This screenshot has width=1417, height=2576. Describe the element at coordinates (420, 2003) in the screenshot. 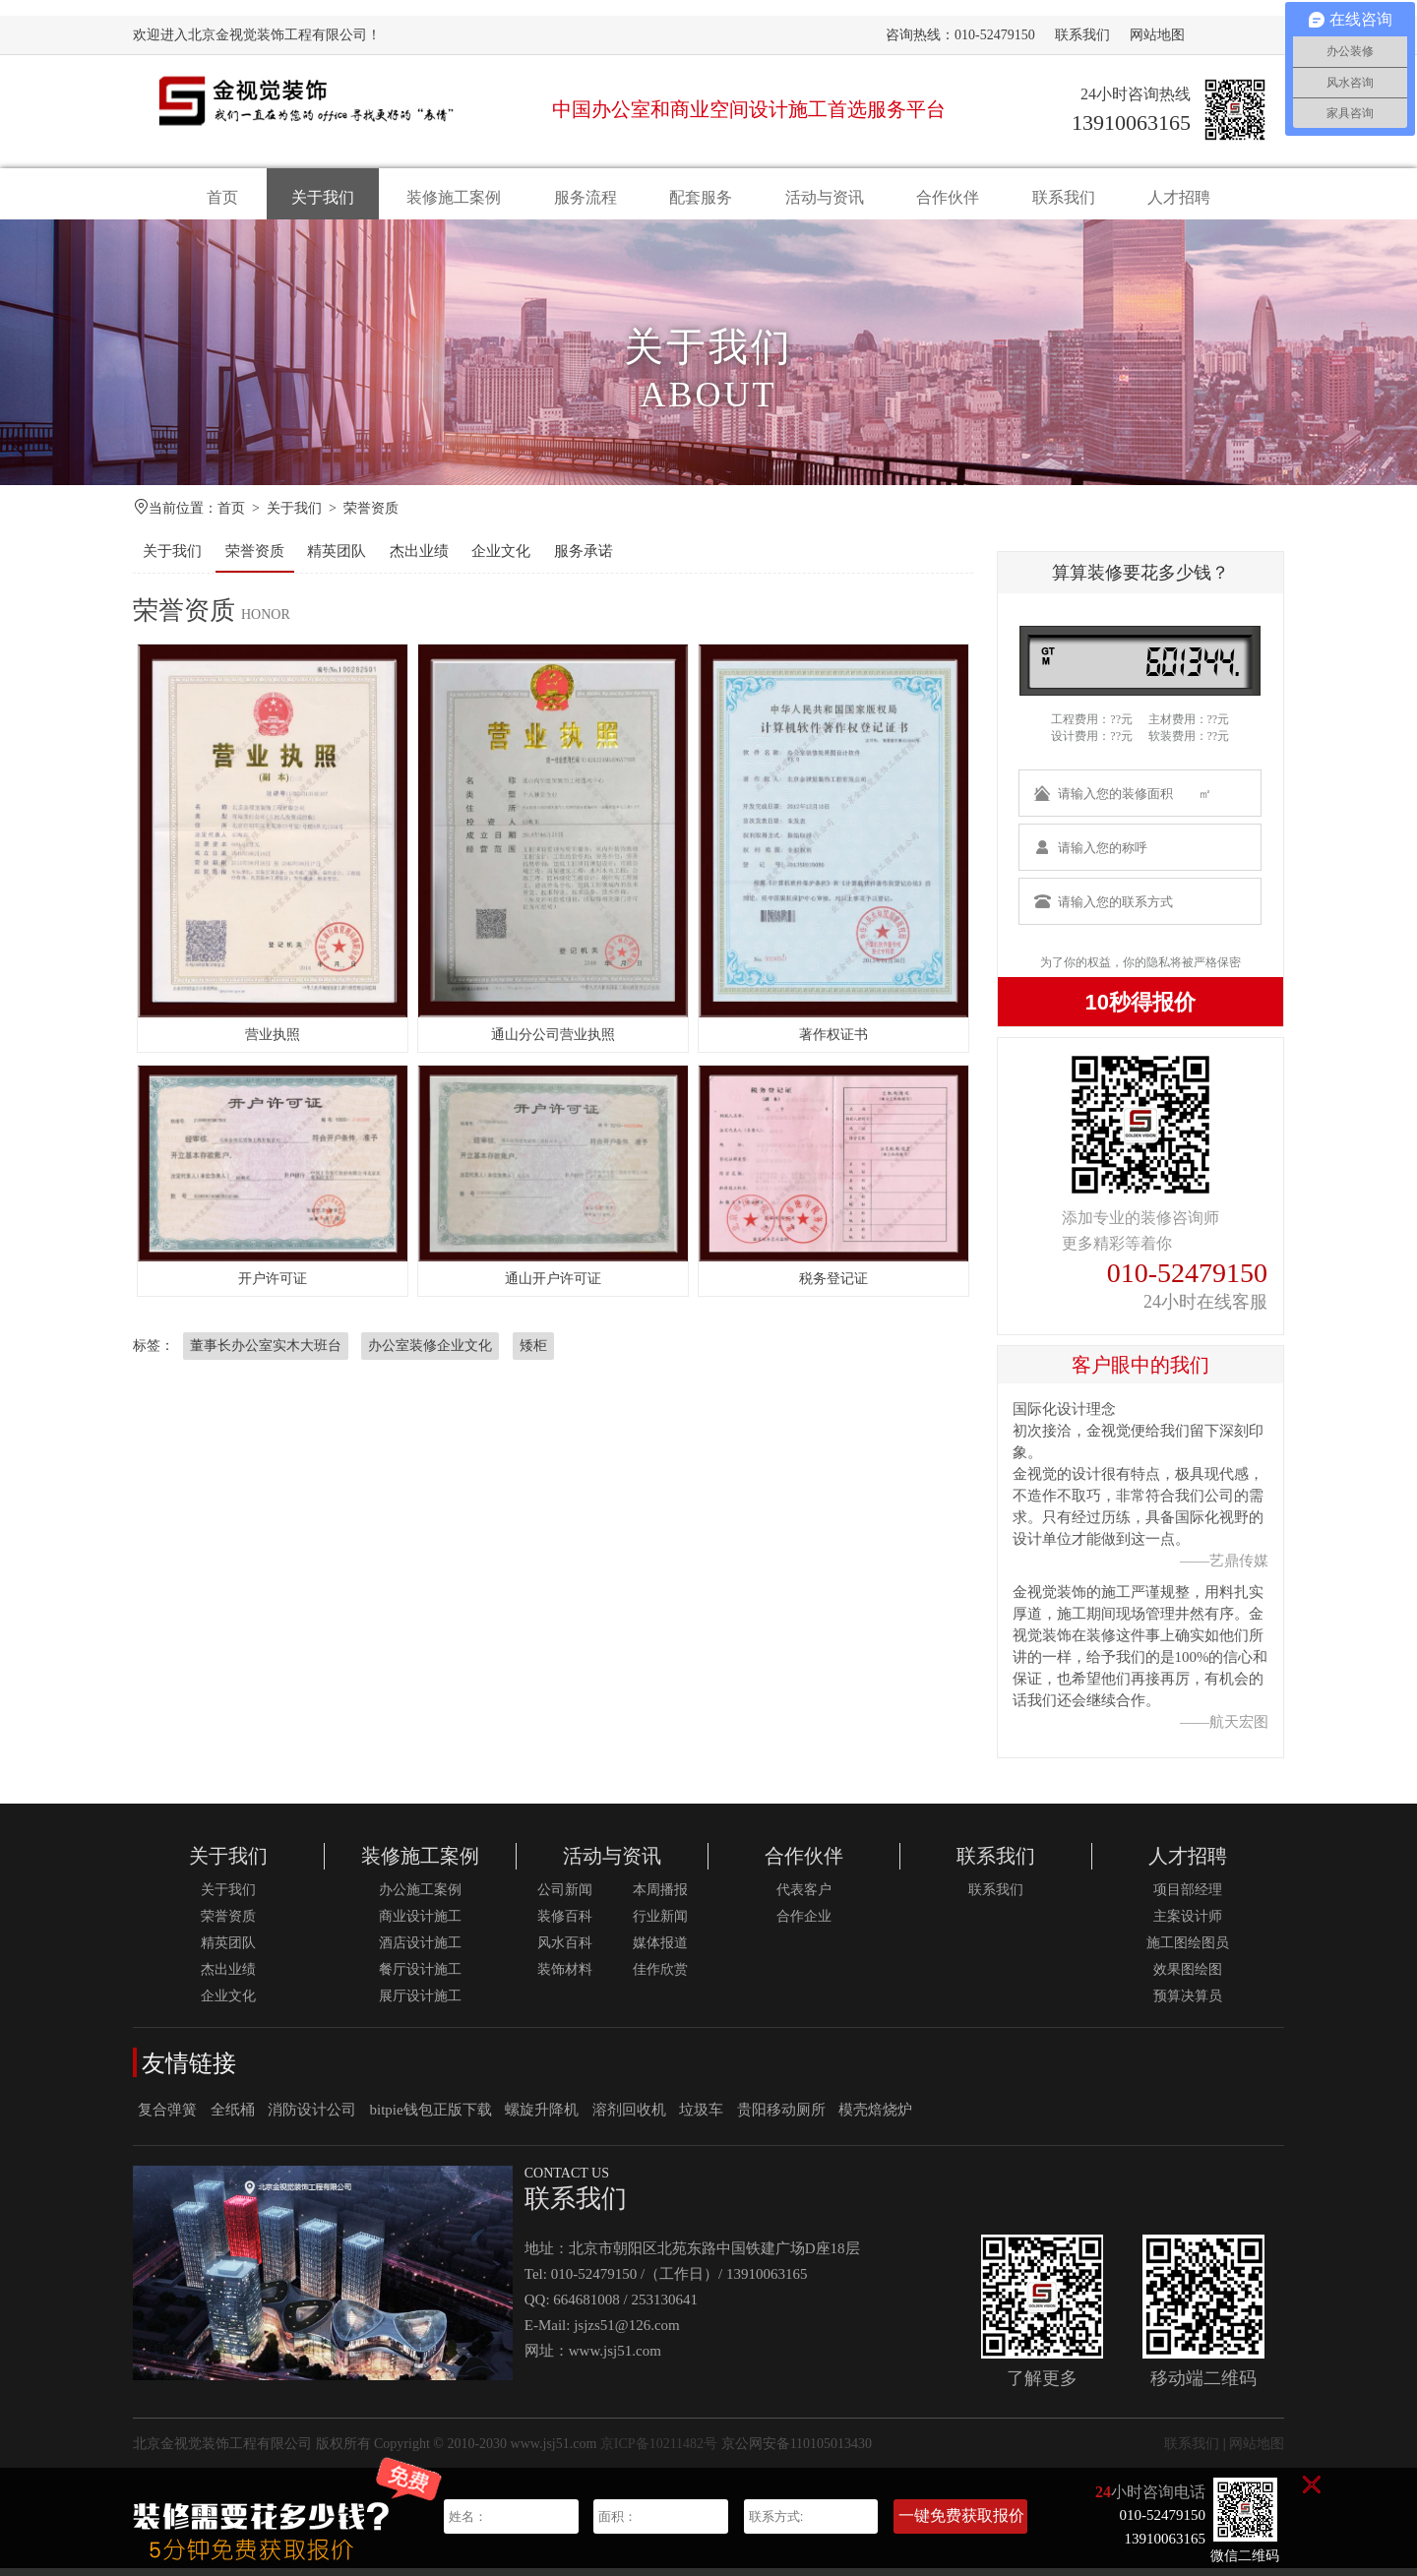

I see `展厅设计施工` at that location.